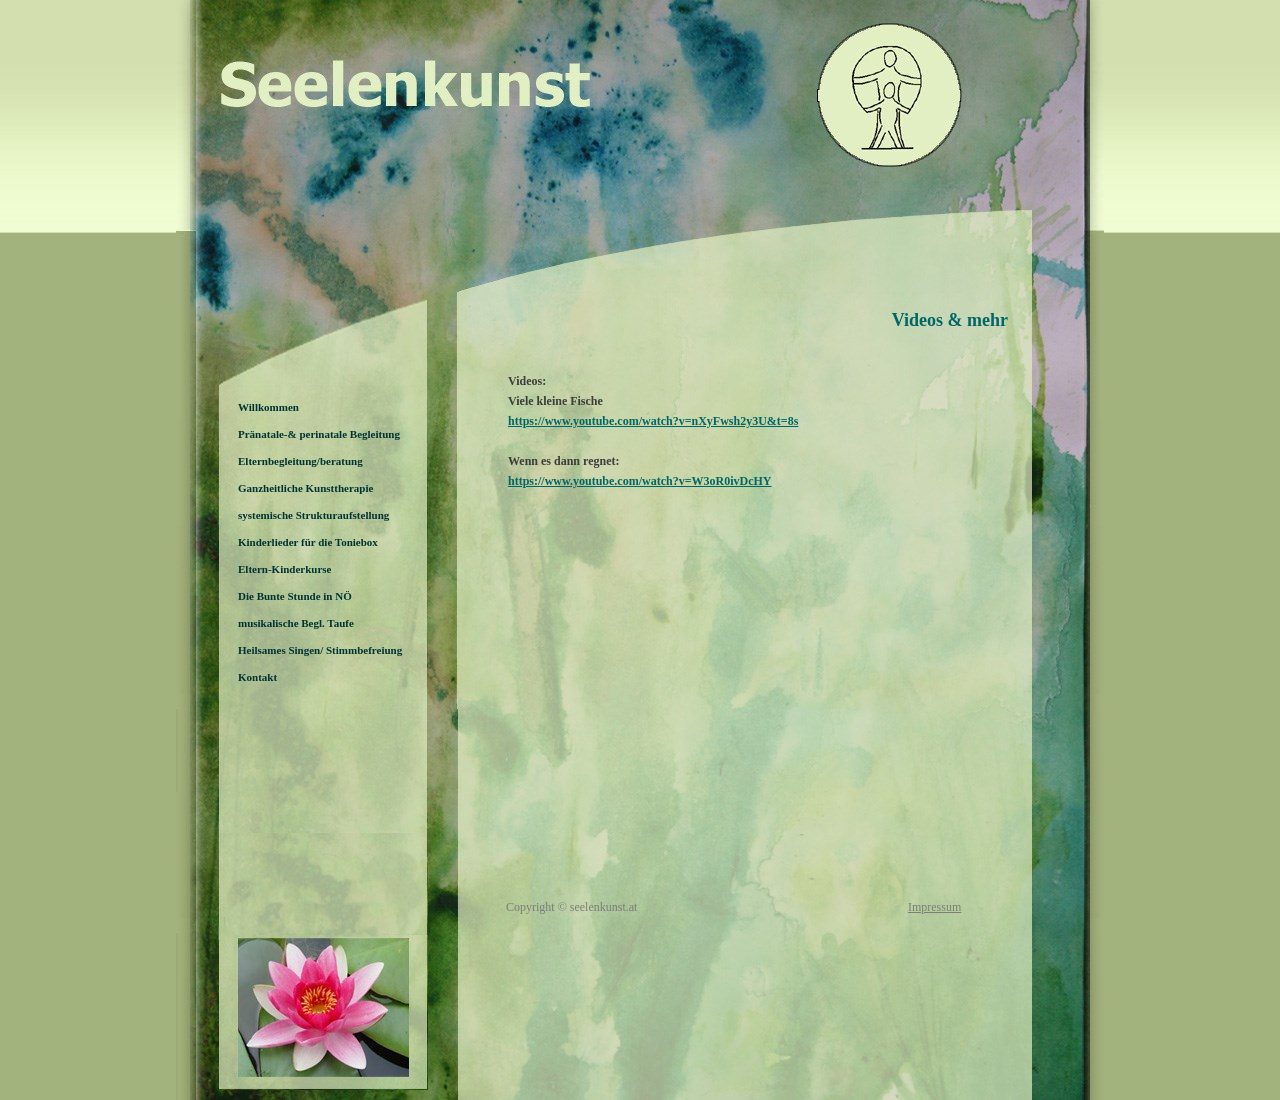 The width and height of the screenshot is (1280, 1100). I want to click on musikalische Begl. Taufe, so click(296, 623).